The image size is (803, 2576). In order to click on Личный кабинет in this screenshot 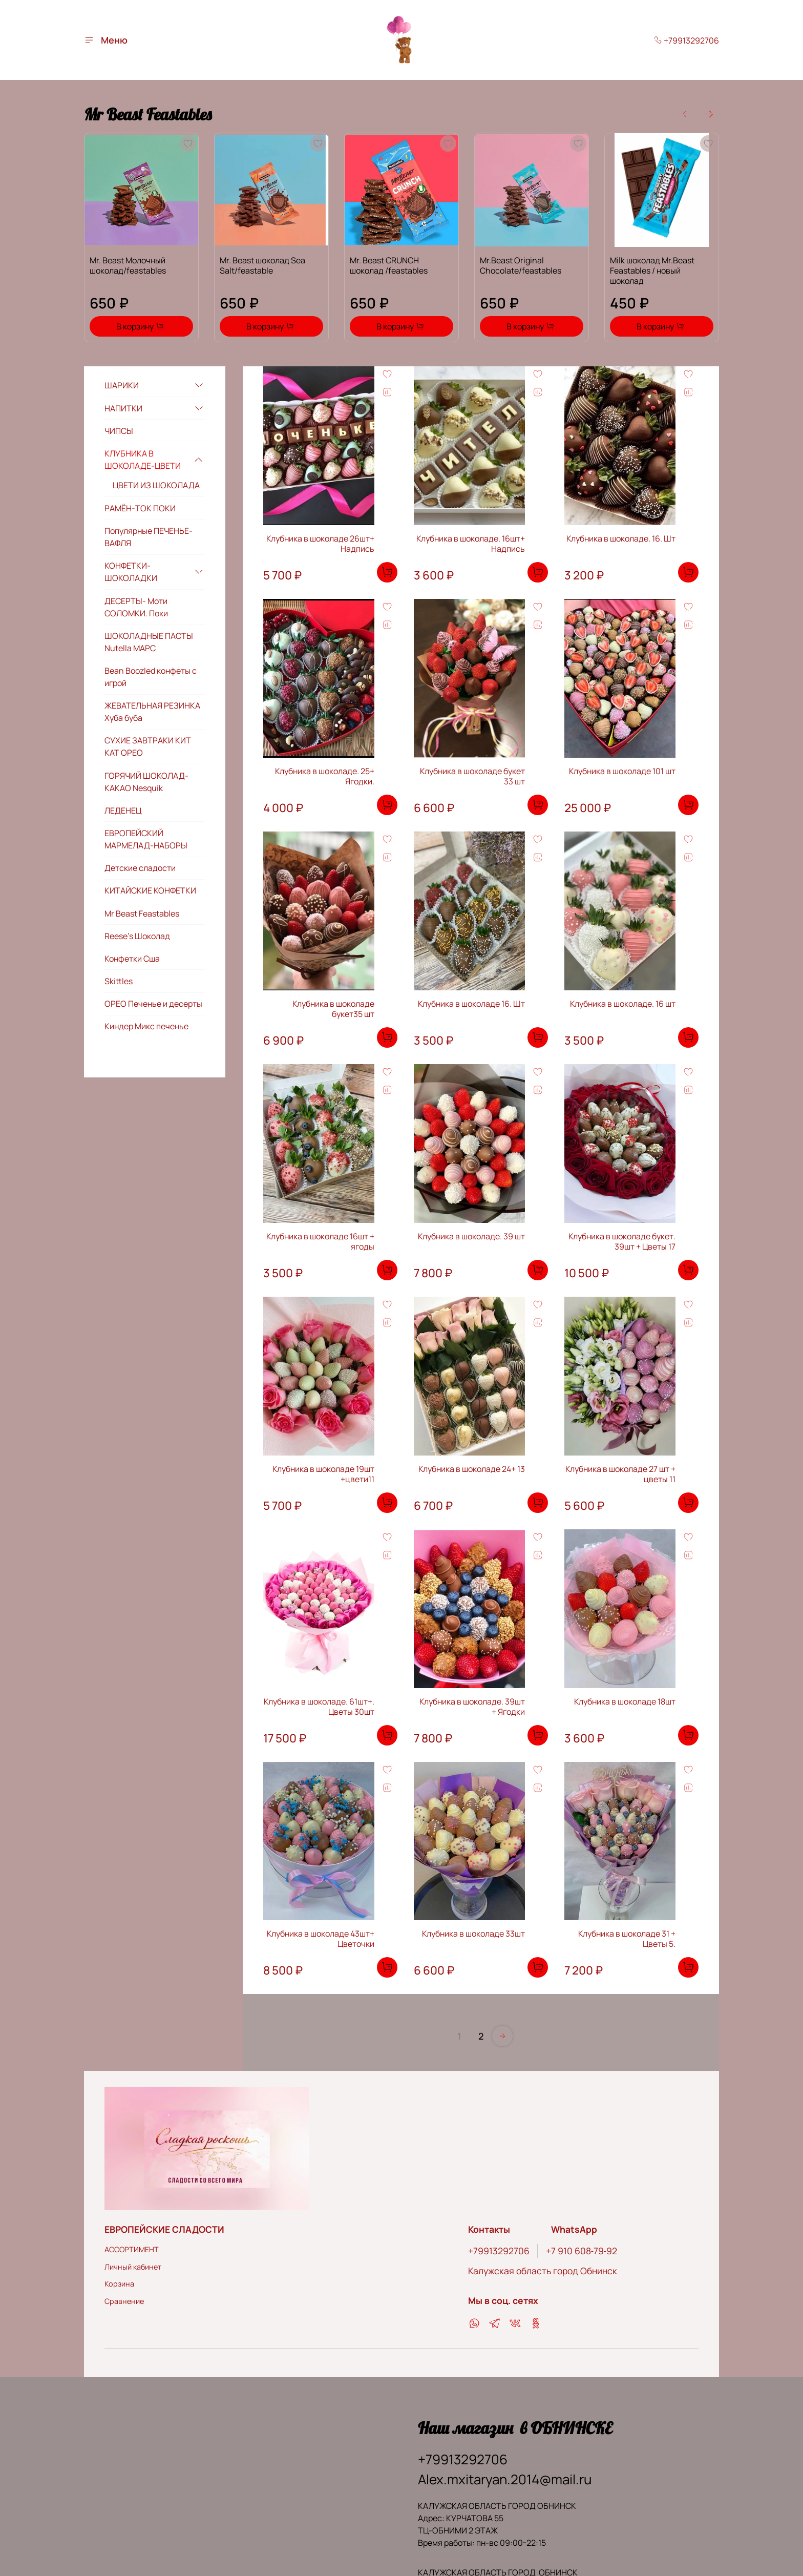, I will do `click(132, 2267)`.